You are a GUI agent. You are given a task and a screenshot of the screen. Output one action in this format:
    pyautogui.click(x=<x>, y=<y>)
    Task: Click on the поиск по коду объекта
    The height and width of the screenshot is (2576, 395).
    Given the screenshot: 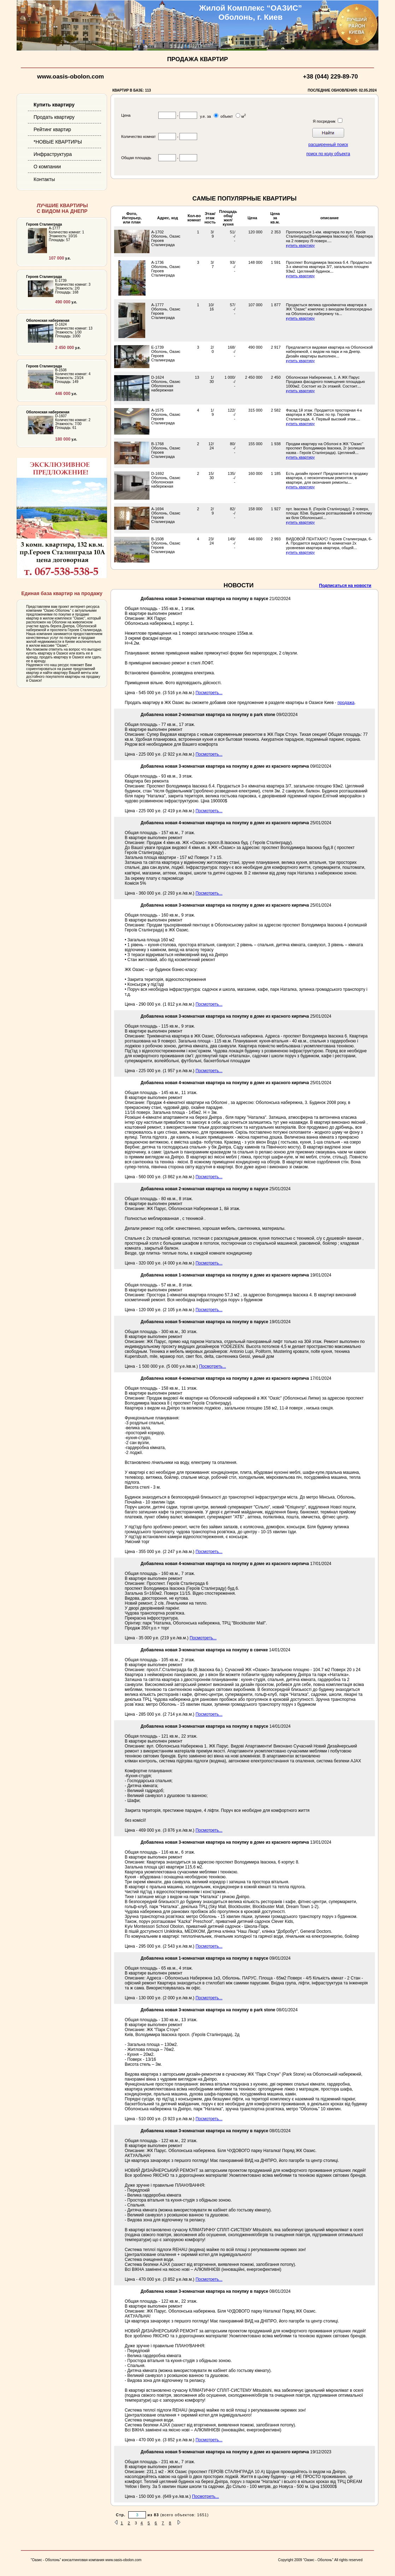 What is the action you would take?
    pyautogui.click(x=328, y=153)
    